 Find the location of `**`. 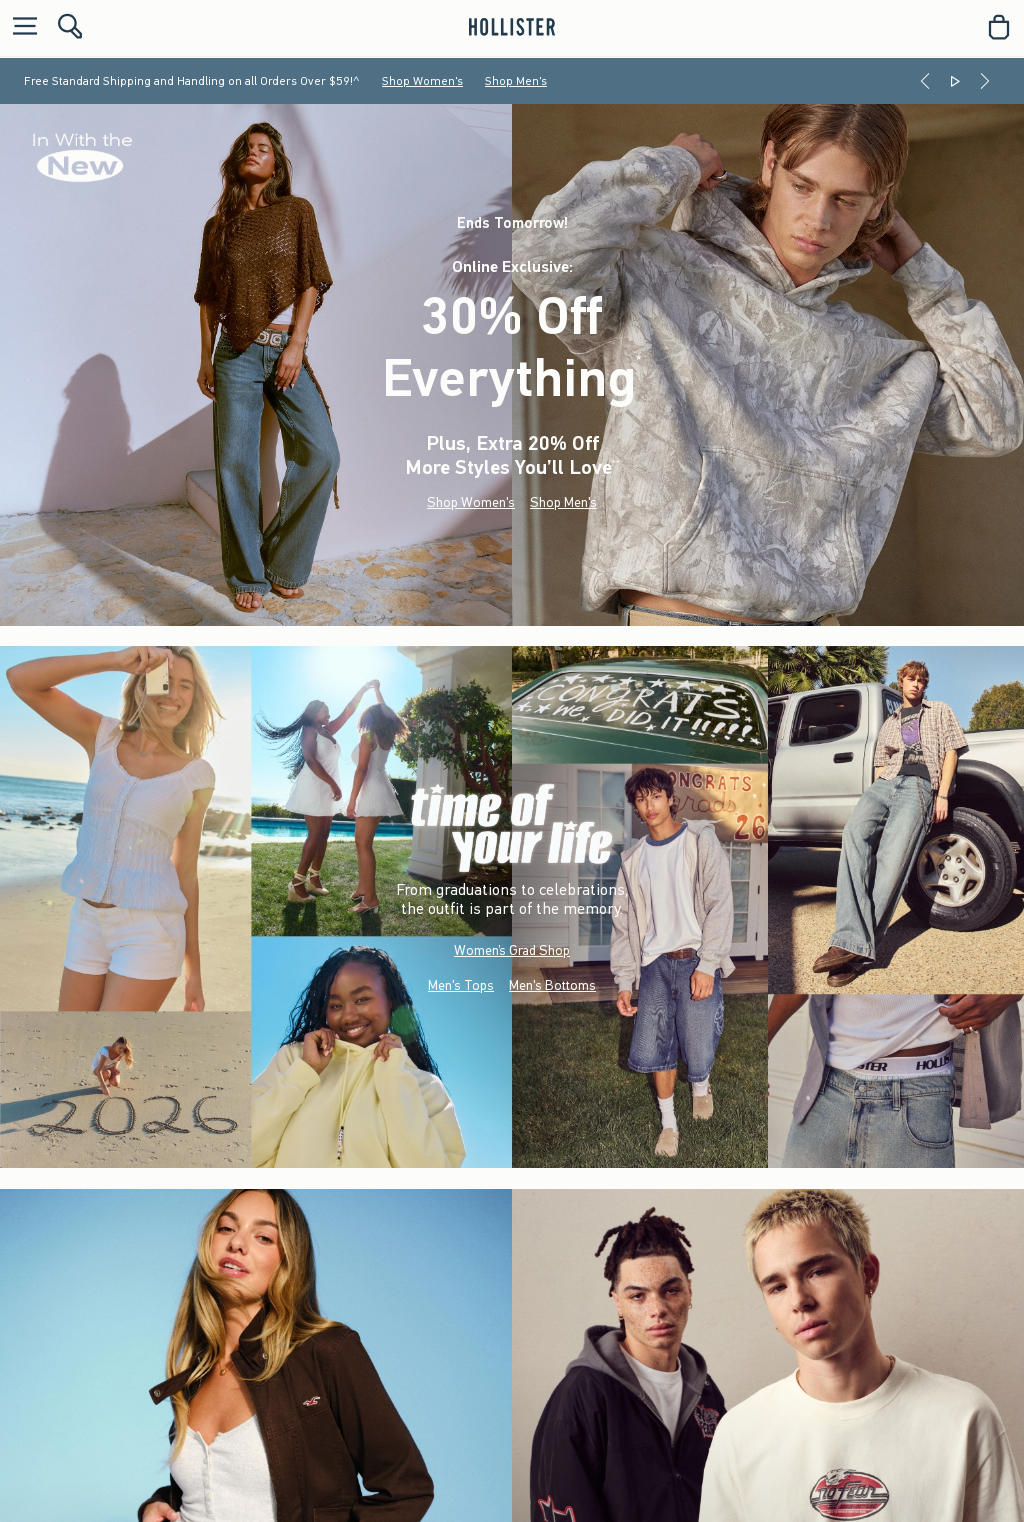

** is located at coordinates (616, 463).